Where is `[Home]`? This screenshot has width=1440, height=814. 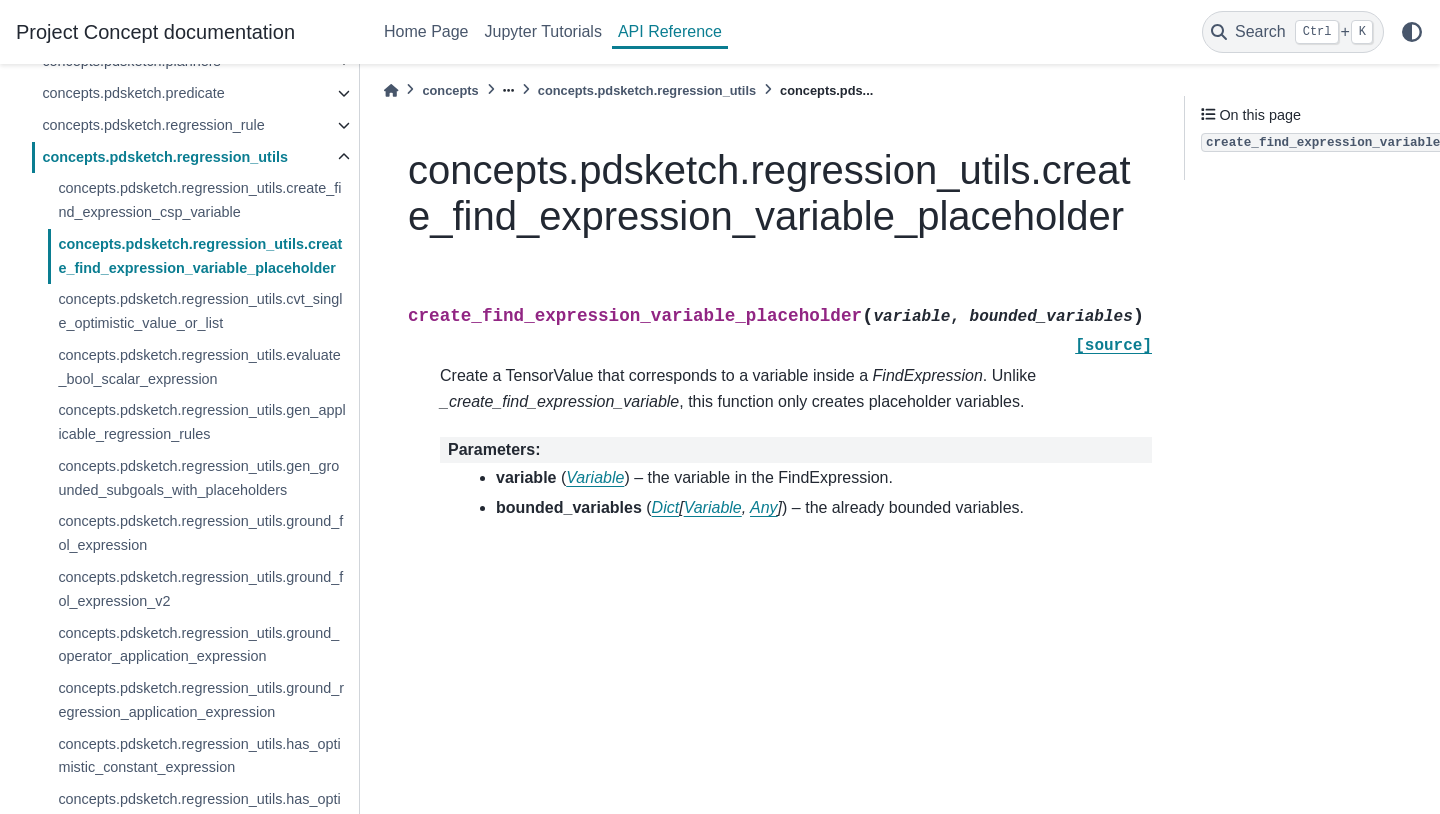 [Home] is located at coordinates (391, 90).